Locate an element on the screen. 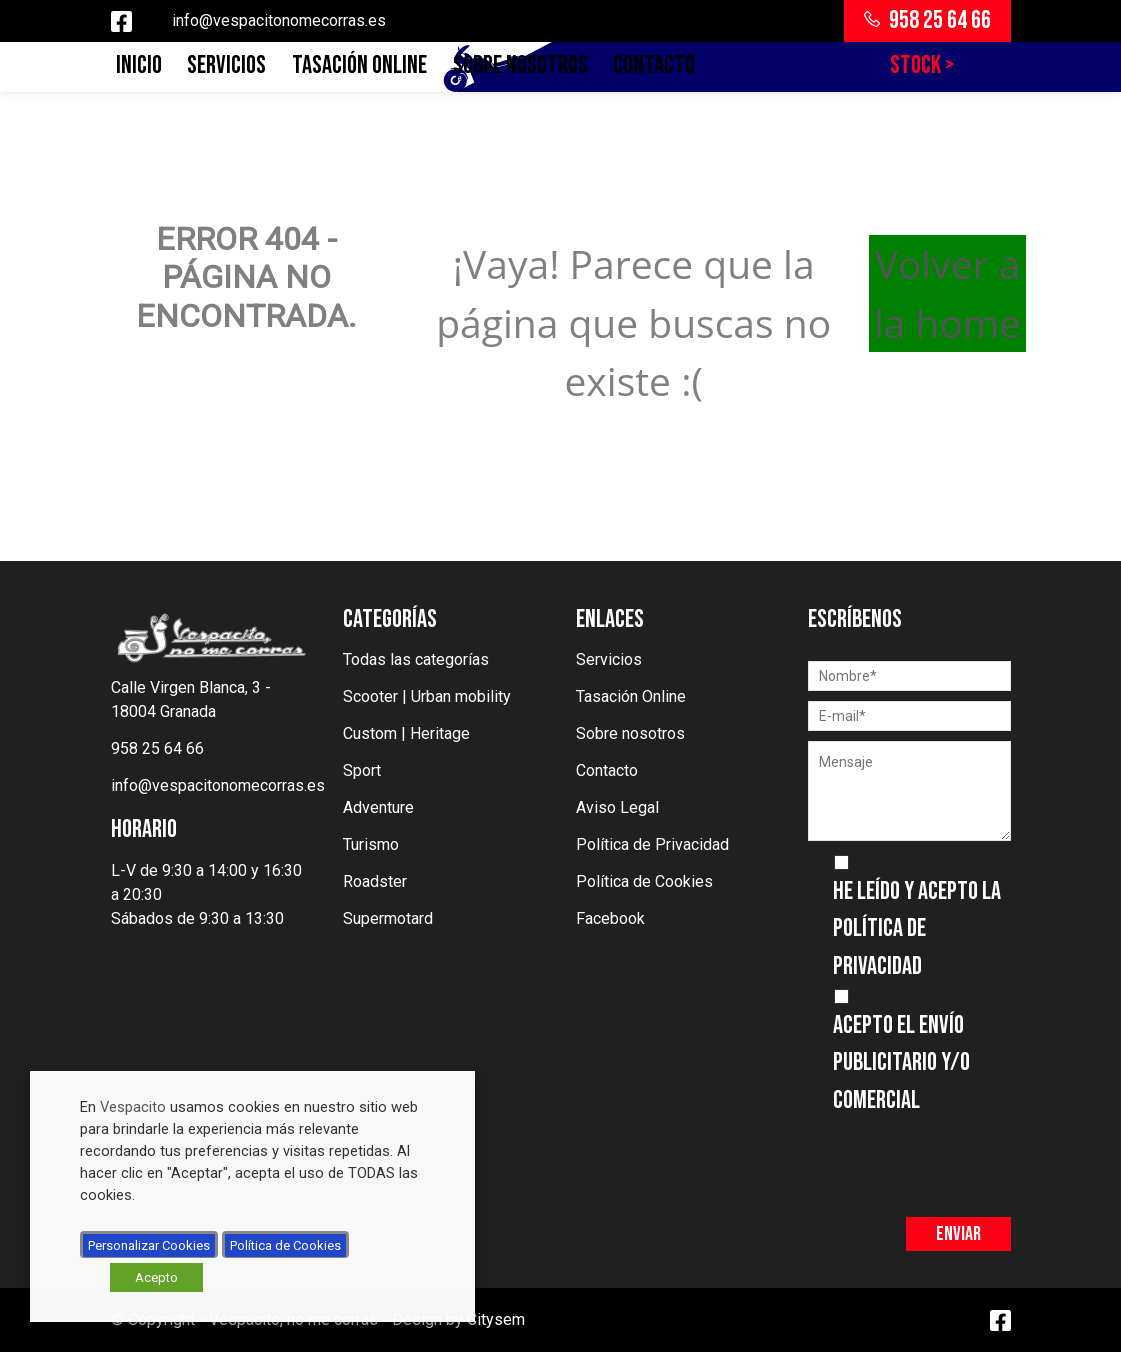  Política de Privacidad is located at coordinates (652, 844).